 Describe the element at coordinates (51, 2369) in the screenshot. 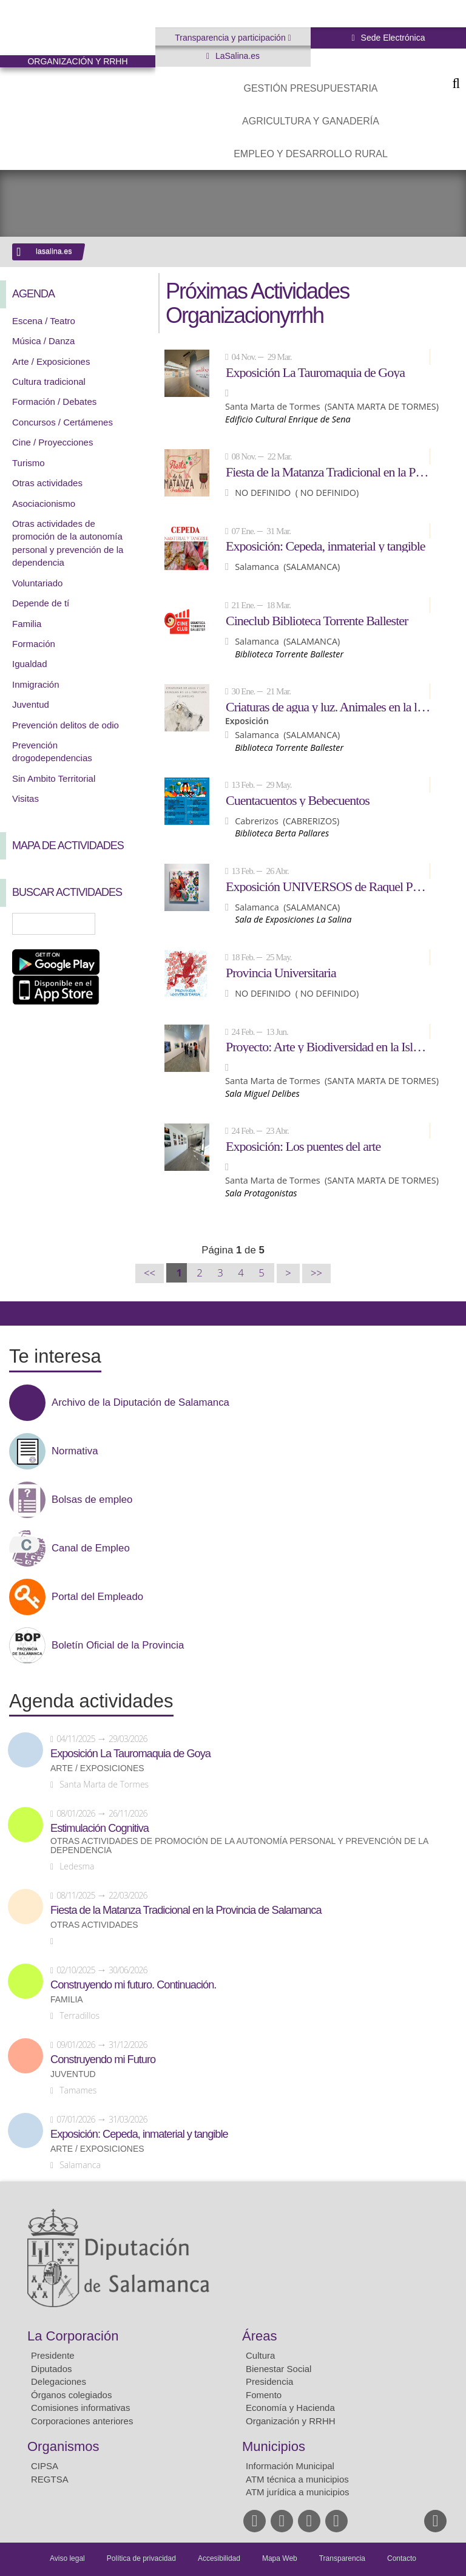

I see `Diputados` at that location.